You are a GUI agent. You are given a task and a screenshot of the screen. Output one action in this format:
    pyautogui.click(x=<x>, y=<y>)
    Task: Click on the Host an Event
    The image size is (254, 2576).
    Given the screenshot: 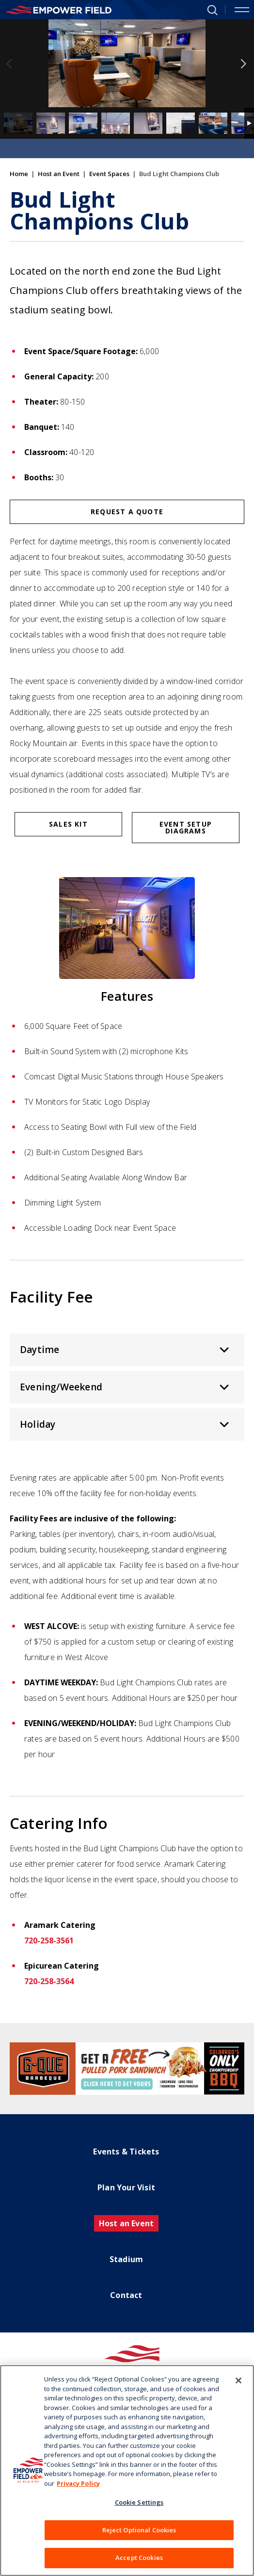 What is the action you would take?
    pyautogui.click(x=58, y=173)
    